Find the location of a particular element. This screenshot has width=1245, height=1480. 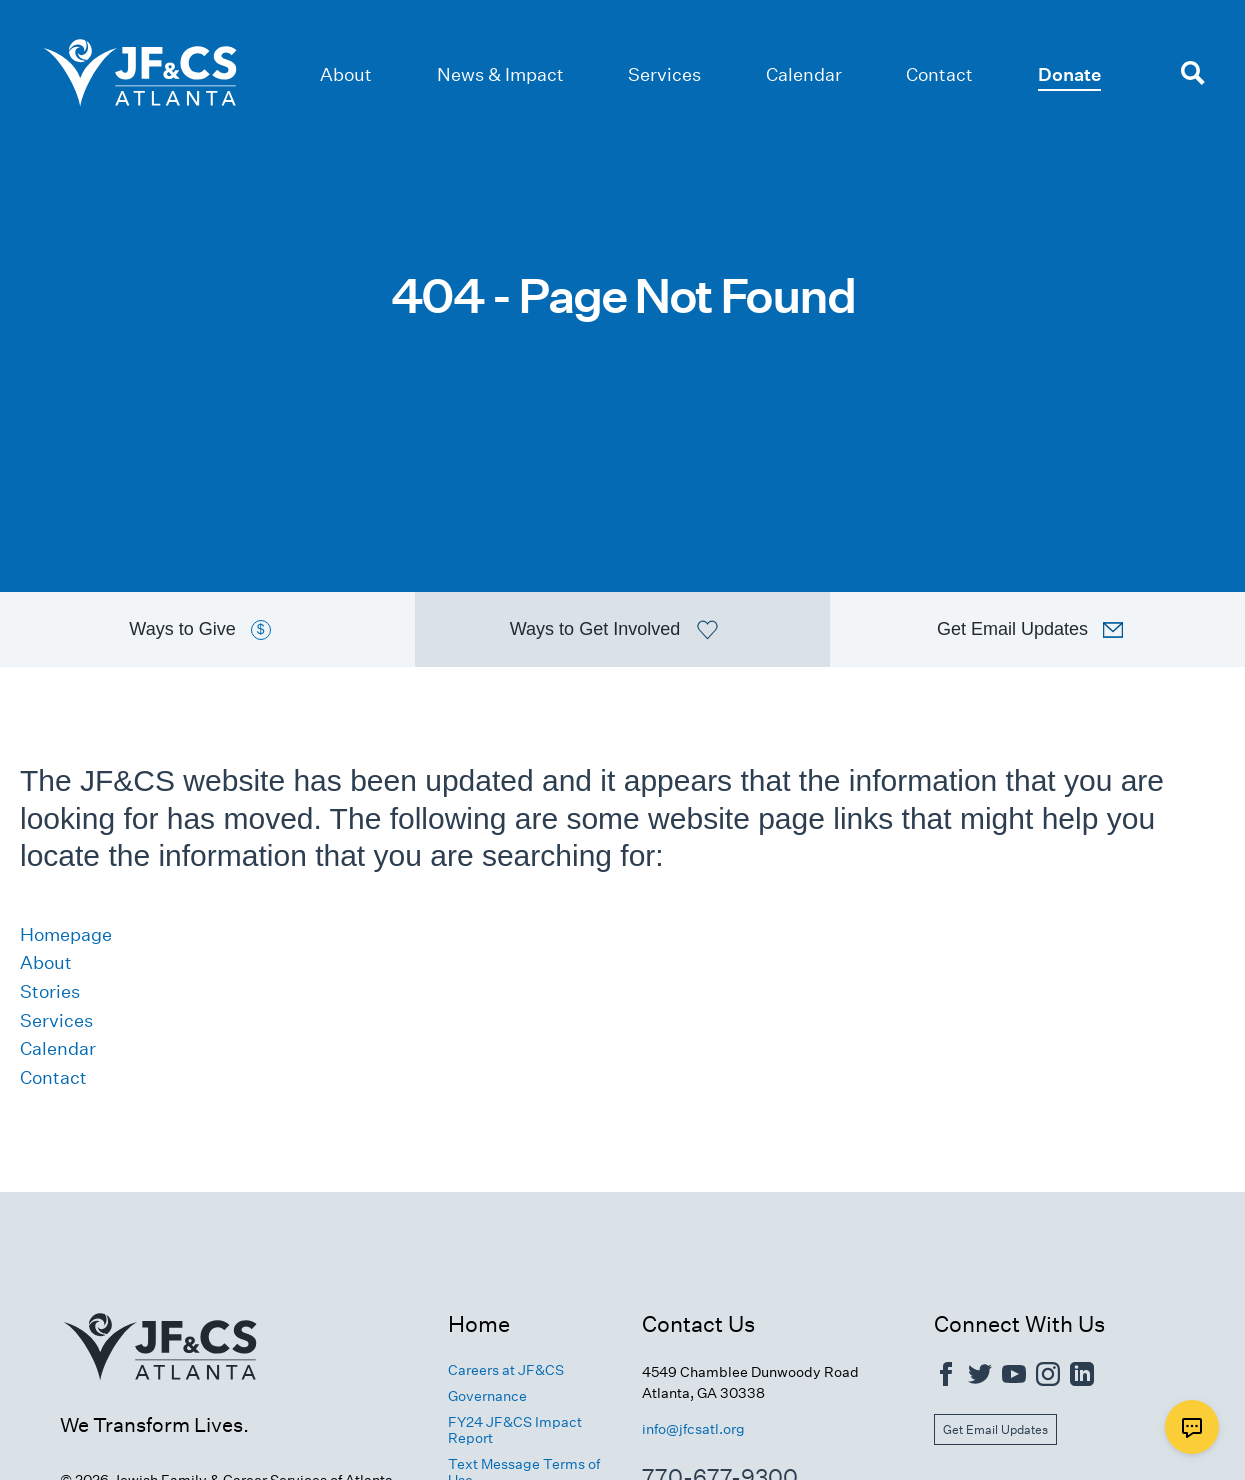

Homepage is located at coordinates (66, 934).